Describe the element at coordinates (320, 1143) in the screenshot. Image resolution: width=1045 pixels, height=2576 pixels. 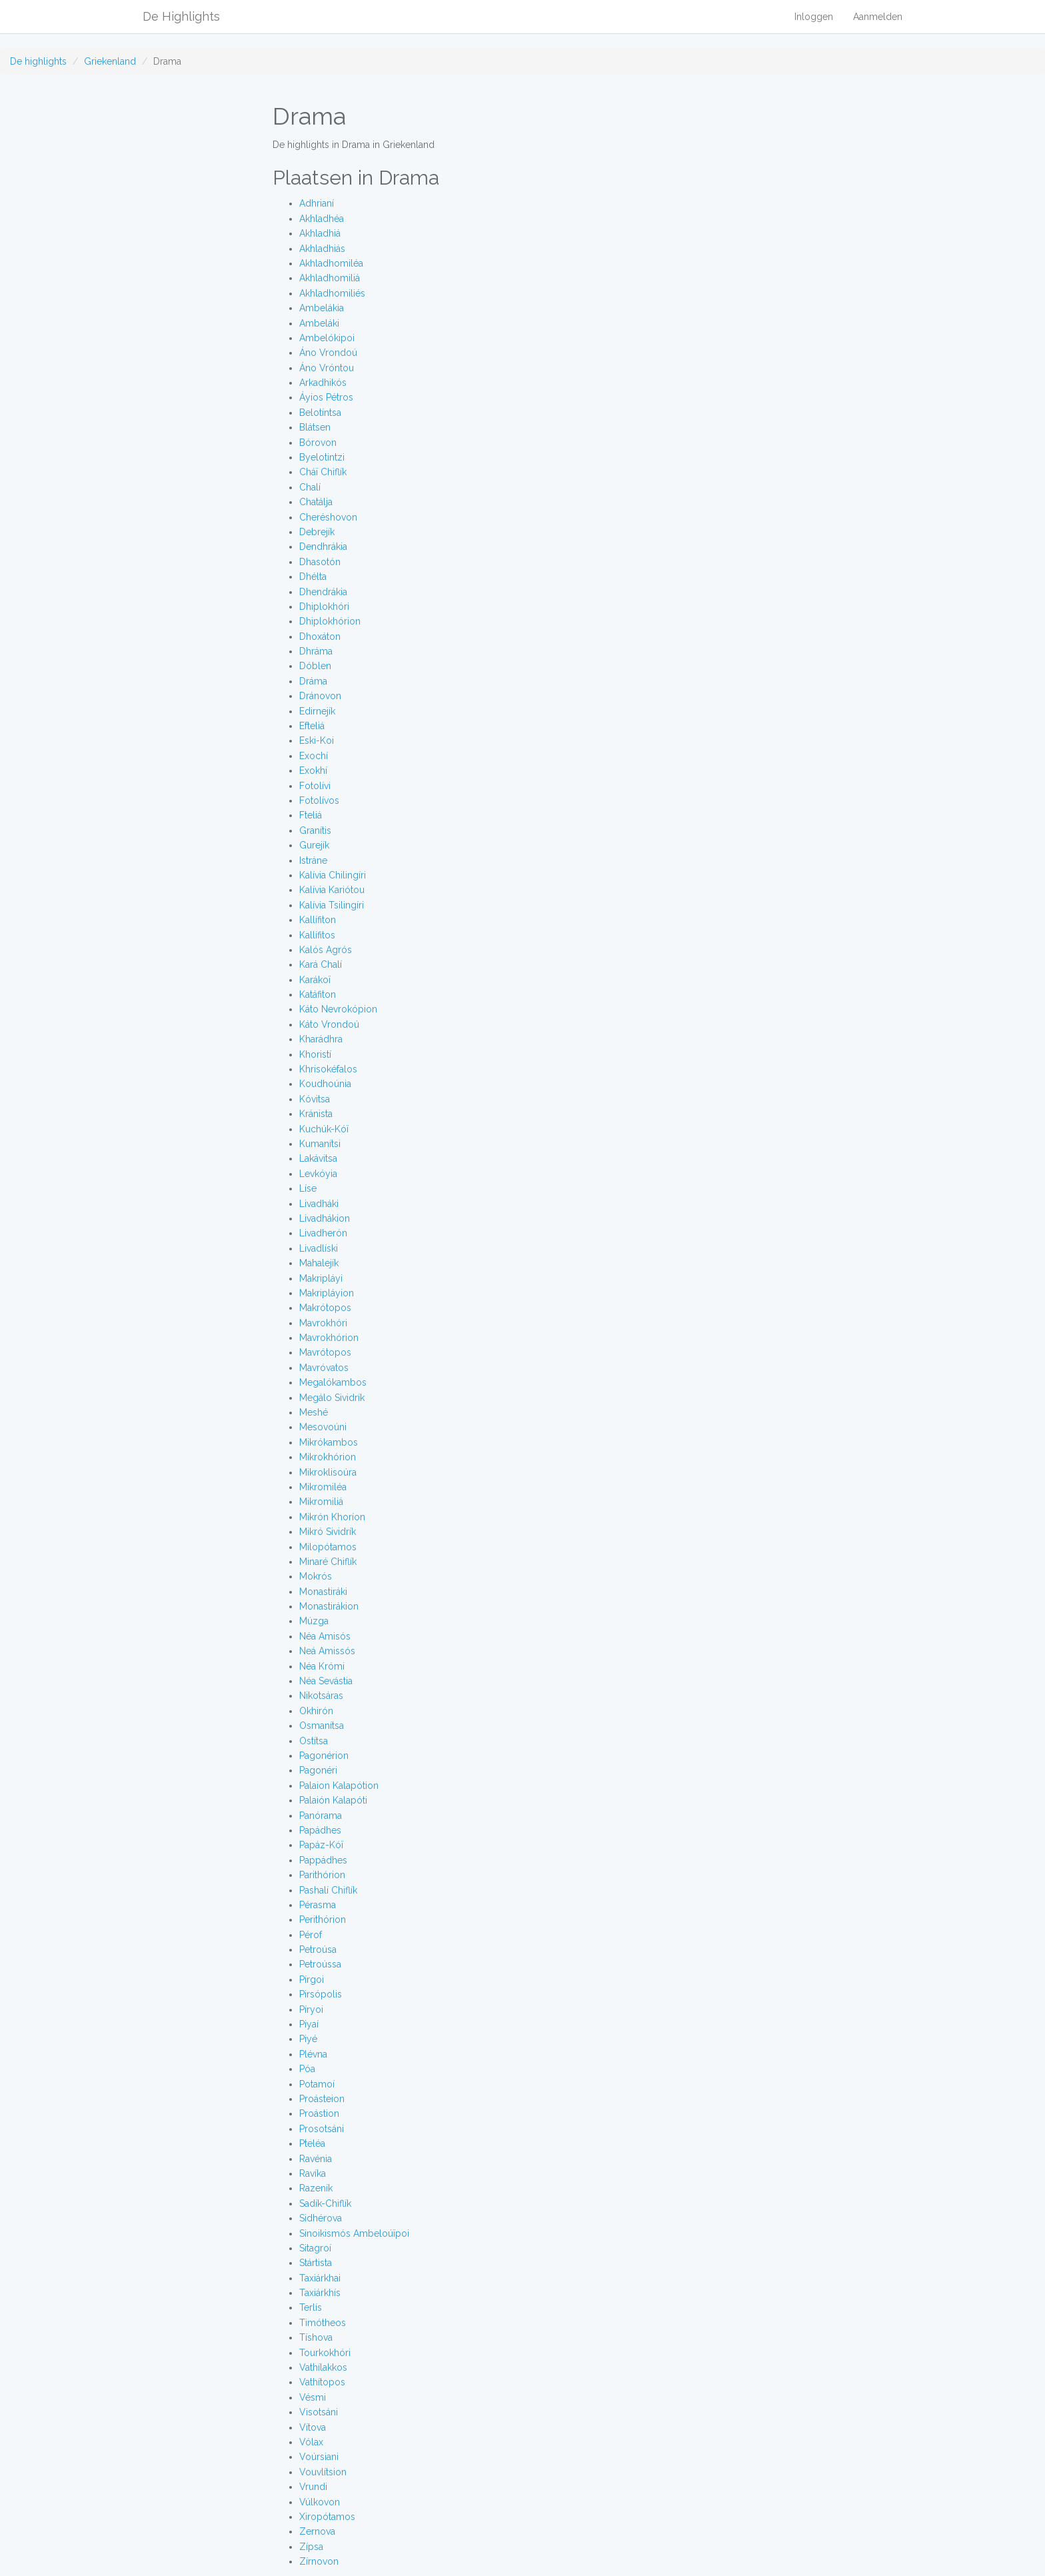
I see `Kumanítsi` at that location.